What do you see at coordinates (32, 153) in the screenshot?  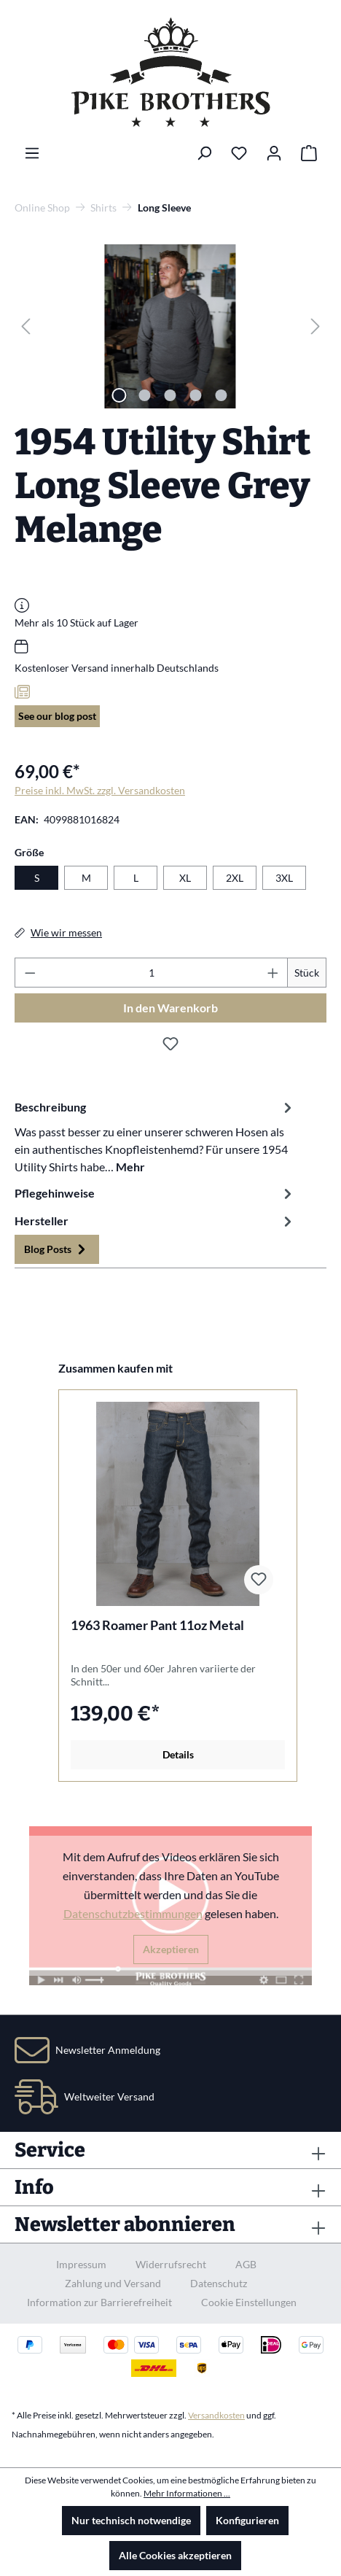 I see `[Menü]` at bounding box center [32, 153].